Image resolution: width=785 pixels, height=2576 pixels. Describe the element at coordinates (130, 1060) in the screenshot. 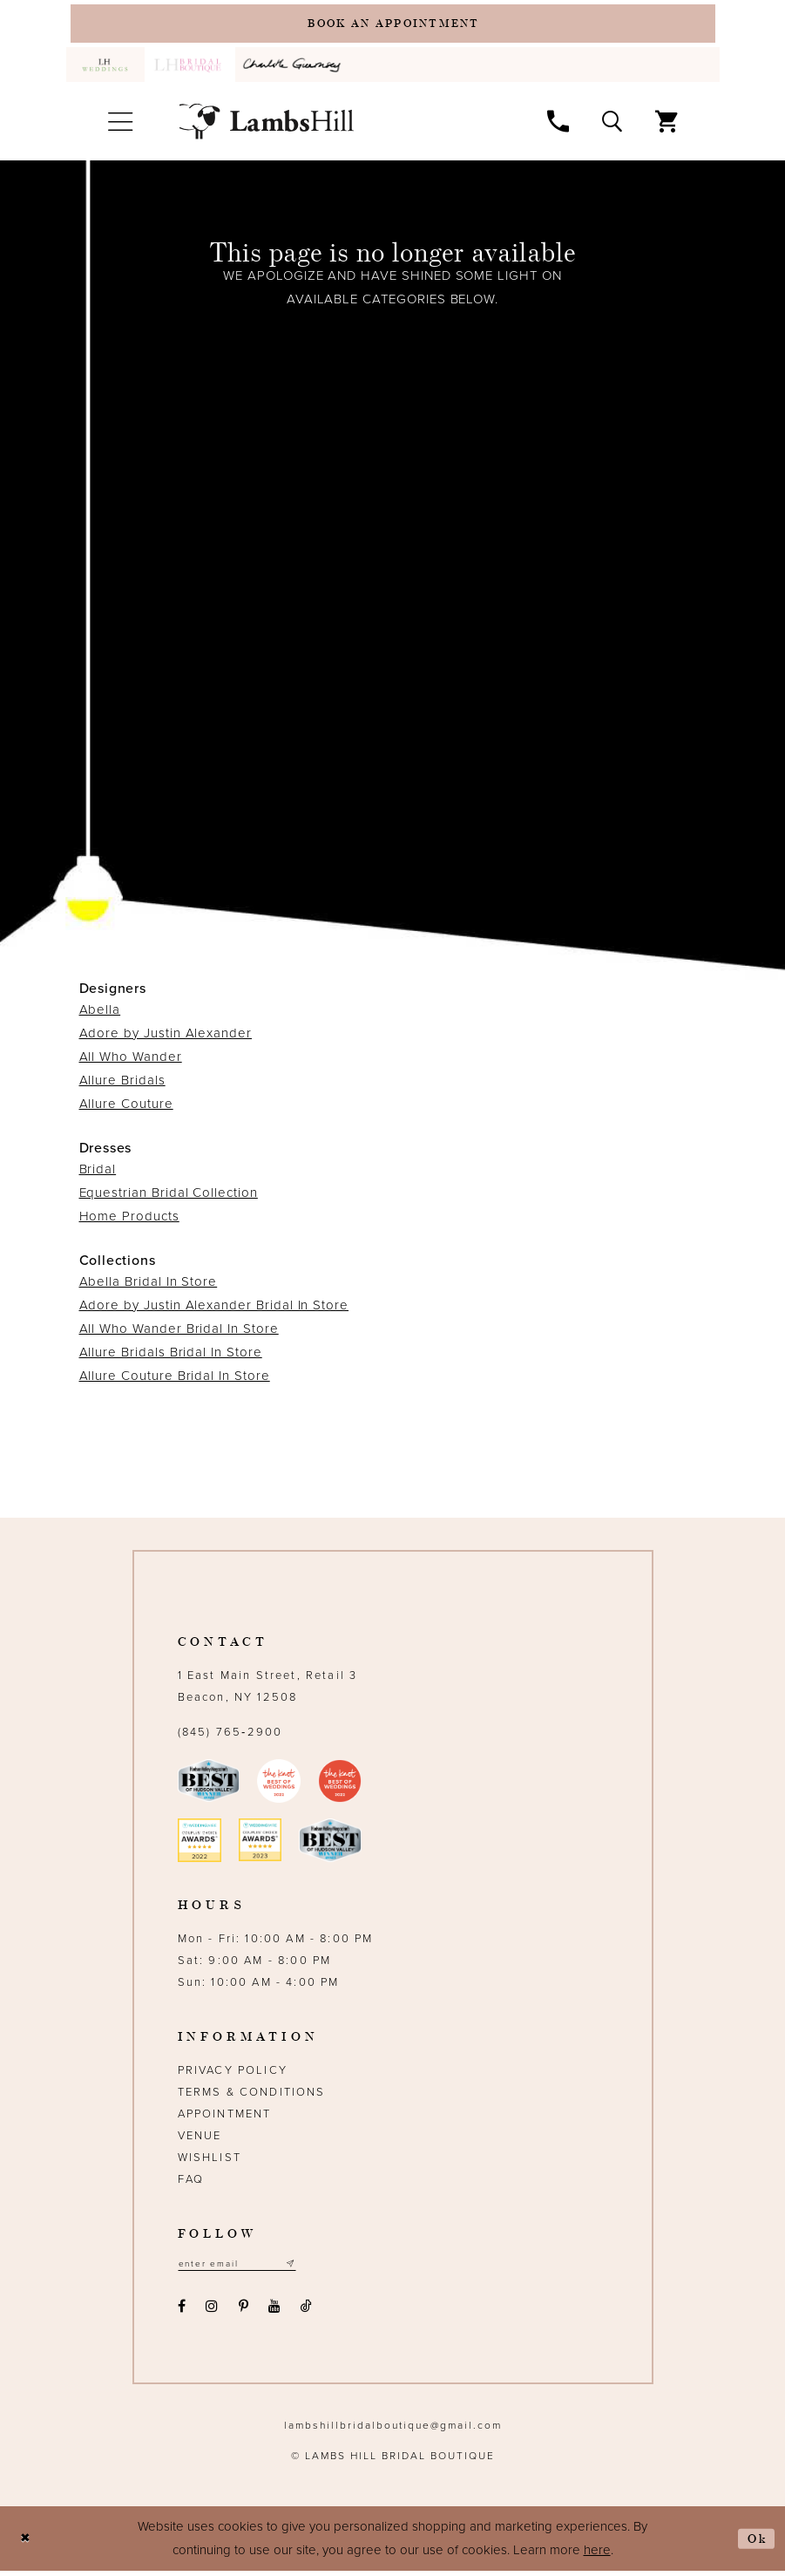

I see `All Who Wander` at that location.